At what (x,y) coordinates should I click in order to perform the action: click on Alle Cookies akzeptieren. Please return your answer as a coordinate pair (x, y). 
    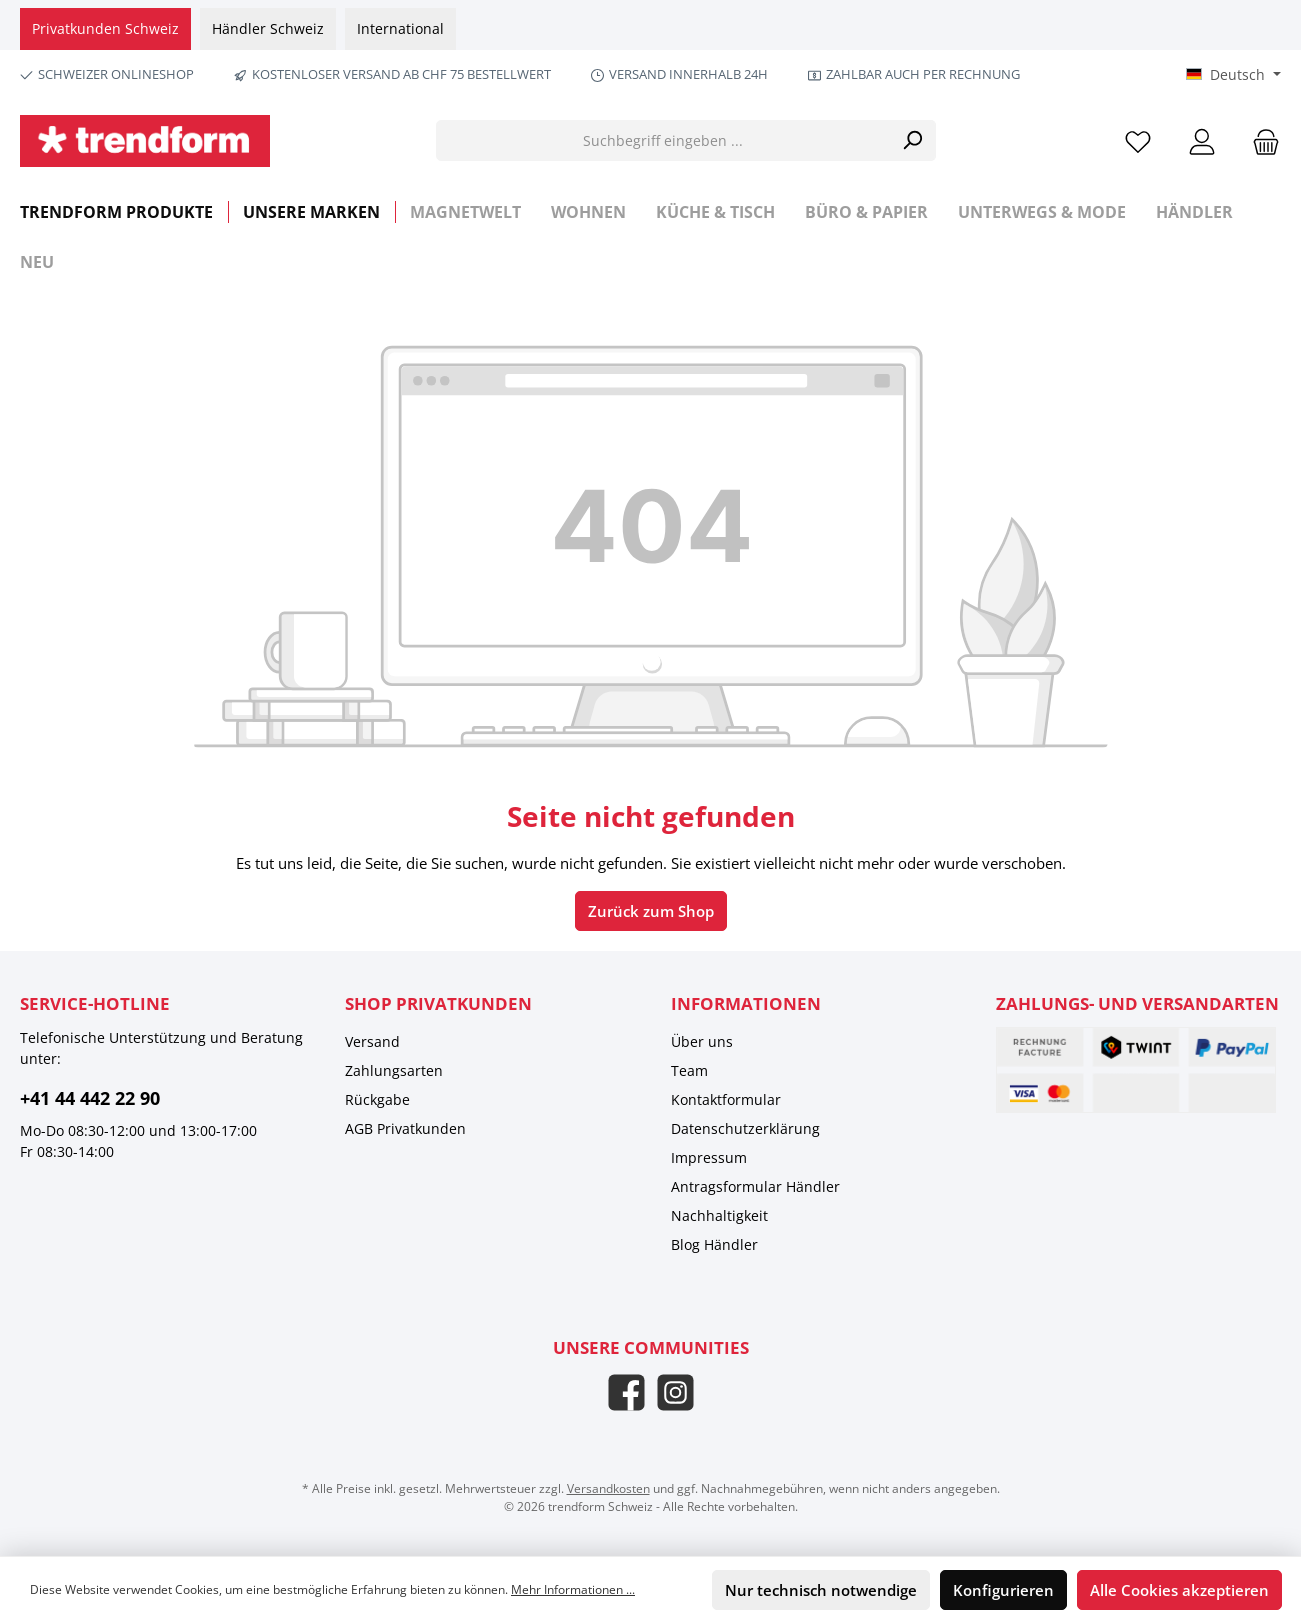
    Looking at the image, I should click on (1179, 1590).